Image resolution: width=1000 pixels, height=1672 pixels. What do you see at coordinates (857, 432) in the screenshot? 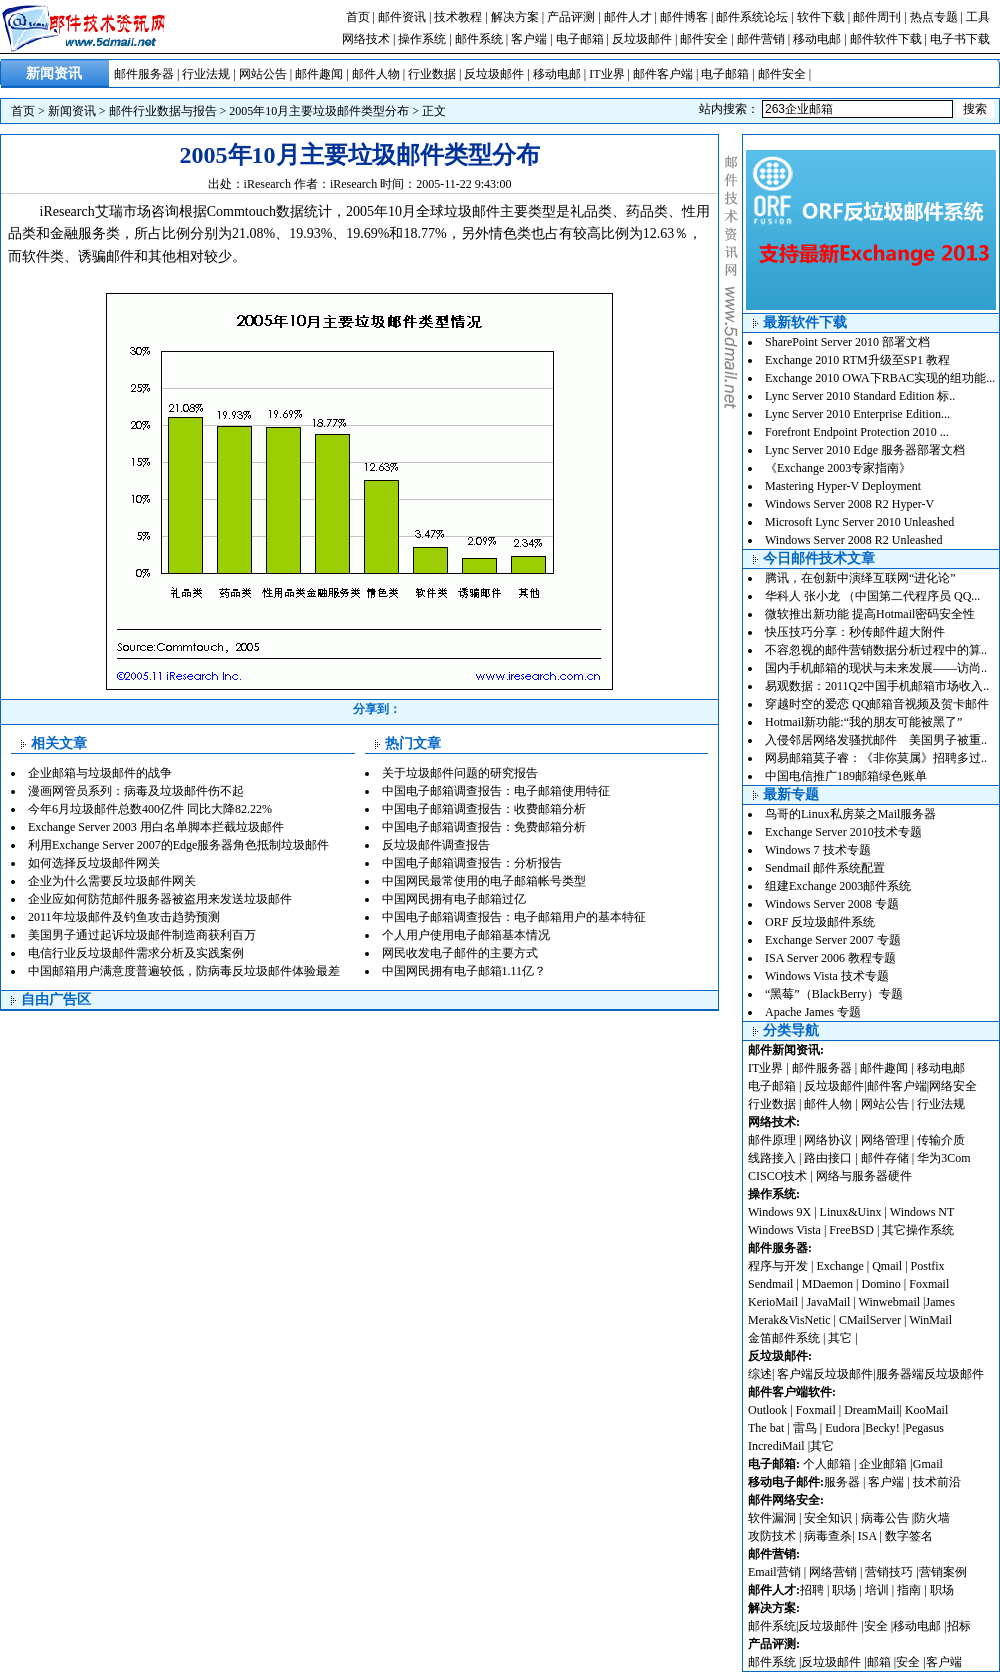
I see `Forefront Endpoint Protection 2010 ...` at bounding box center [857, 432].